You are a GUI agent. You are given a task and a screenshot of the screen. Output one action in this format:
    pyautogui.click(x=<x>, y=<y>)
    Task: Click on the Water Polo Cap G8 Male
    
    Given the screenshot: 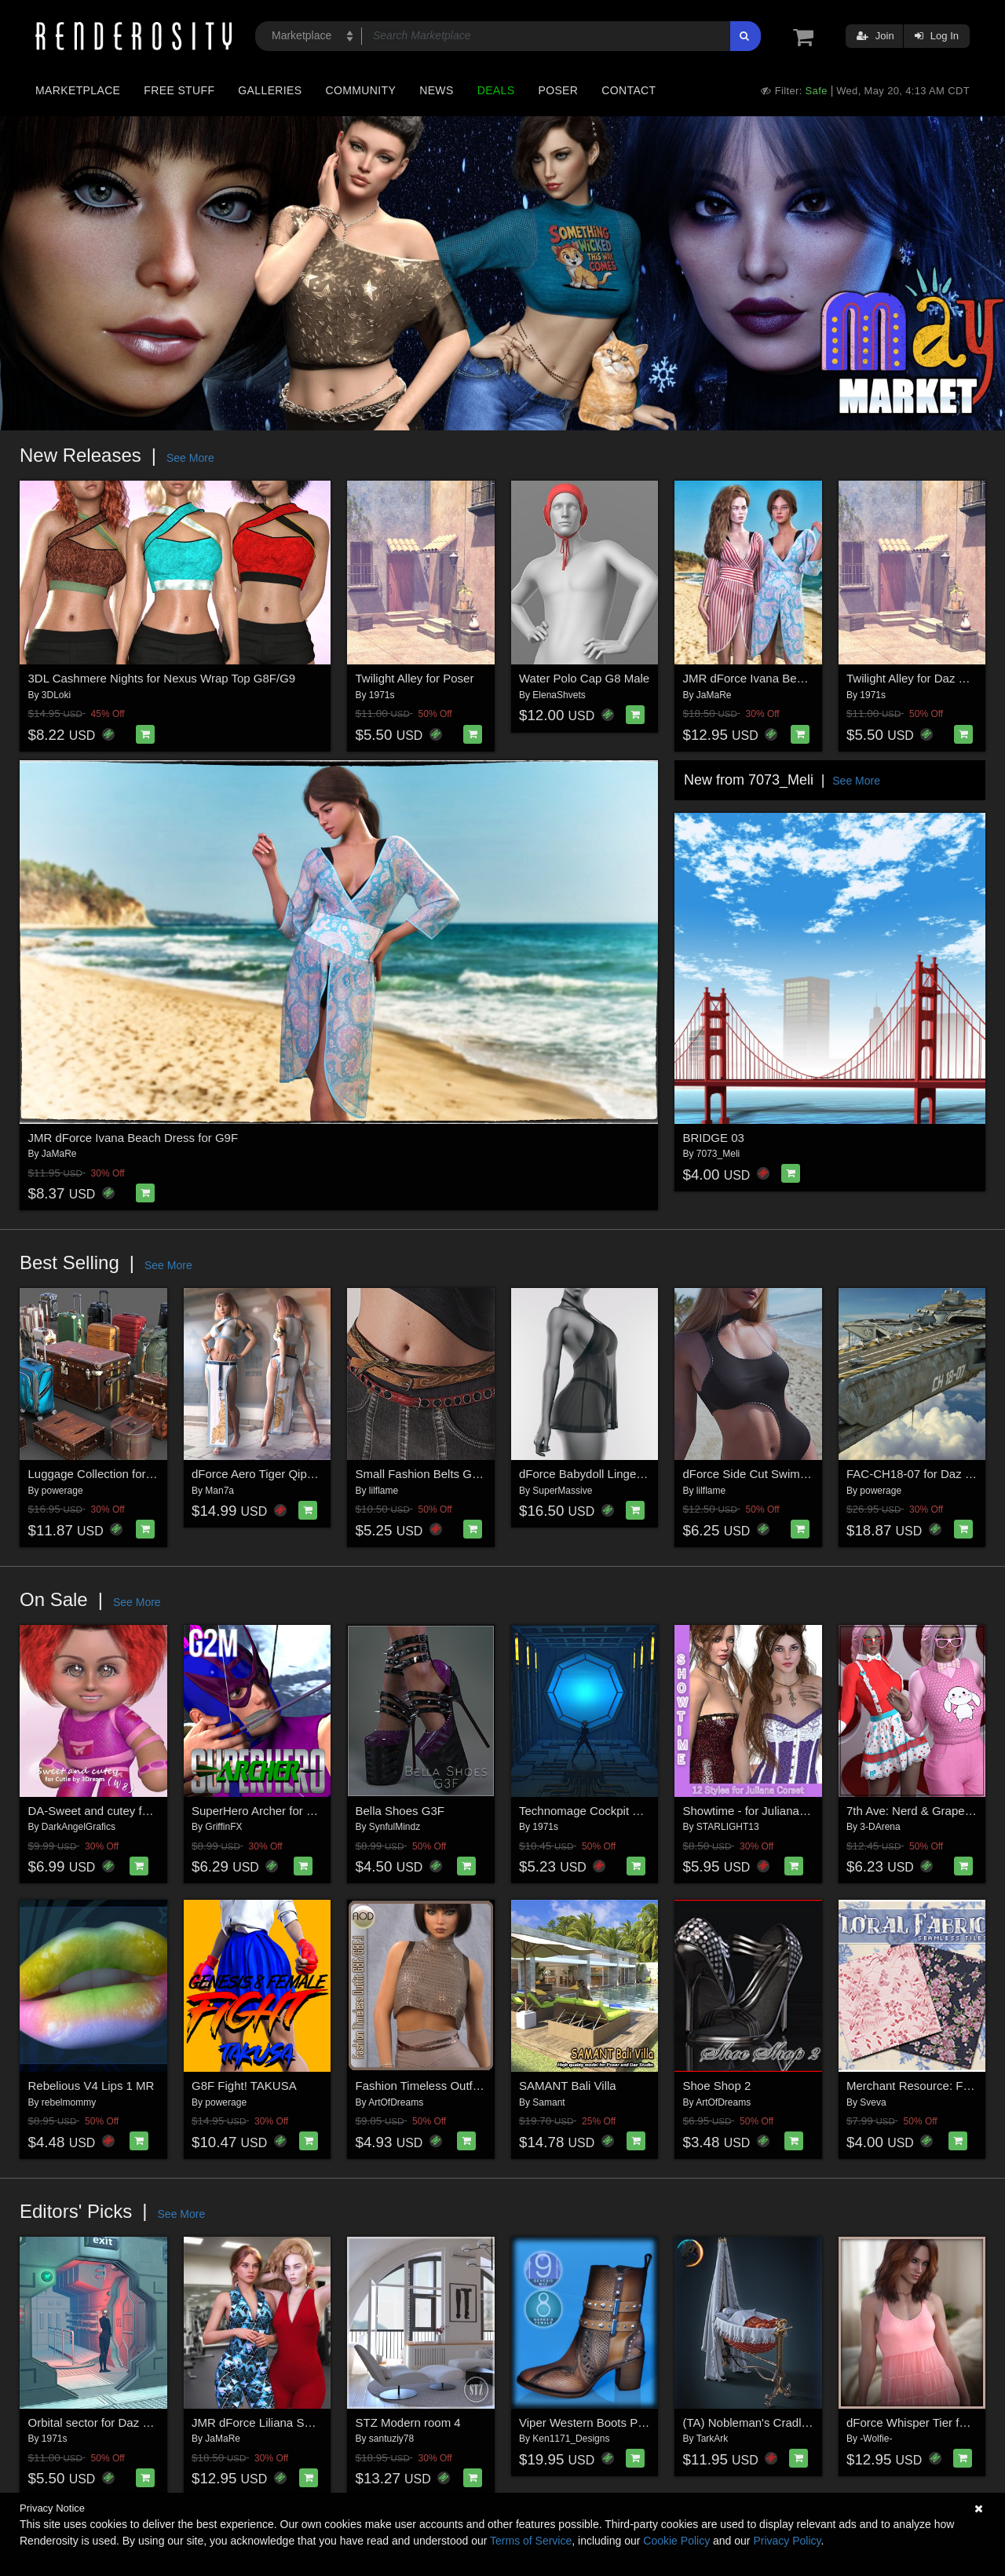 What is the action you would take?
    pyautogui.click(x=584, y=678)
    